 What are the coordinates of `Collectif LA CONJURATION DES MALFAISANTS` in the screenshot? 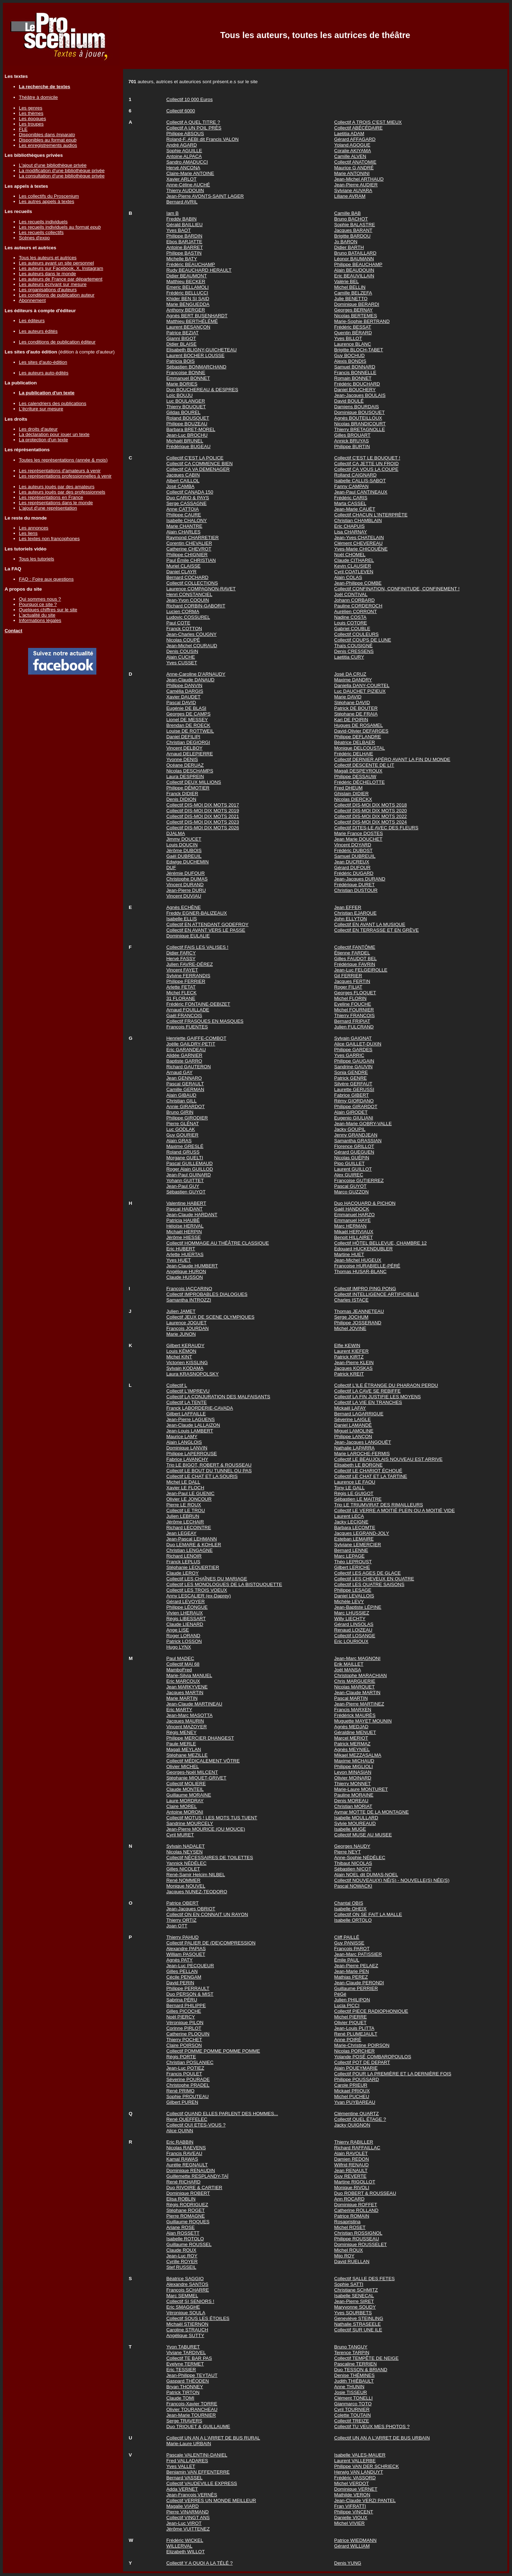 It's located at (218, 1396).